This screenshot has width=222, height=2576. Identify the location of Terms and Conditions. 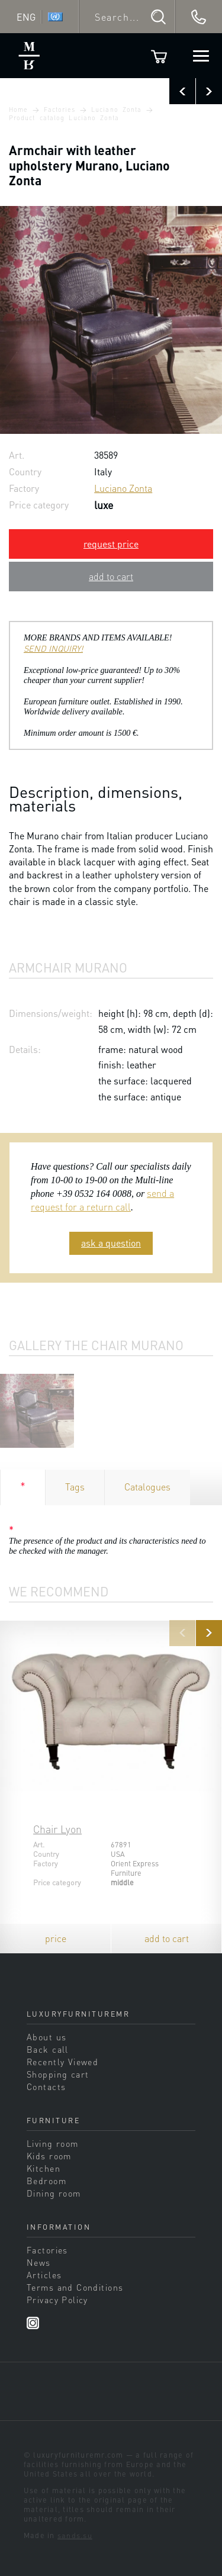
(75, 2287).